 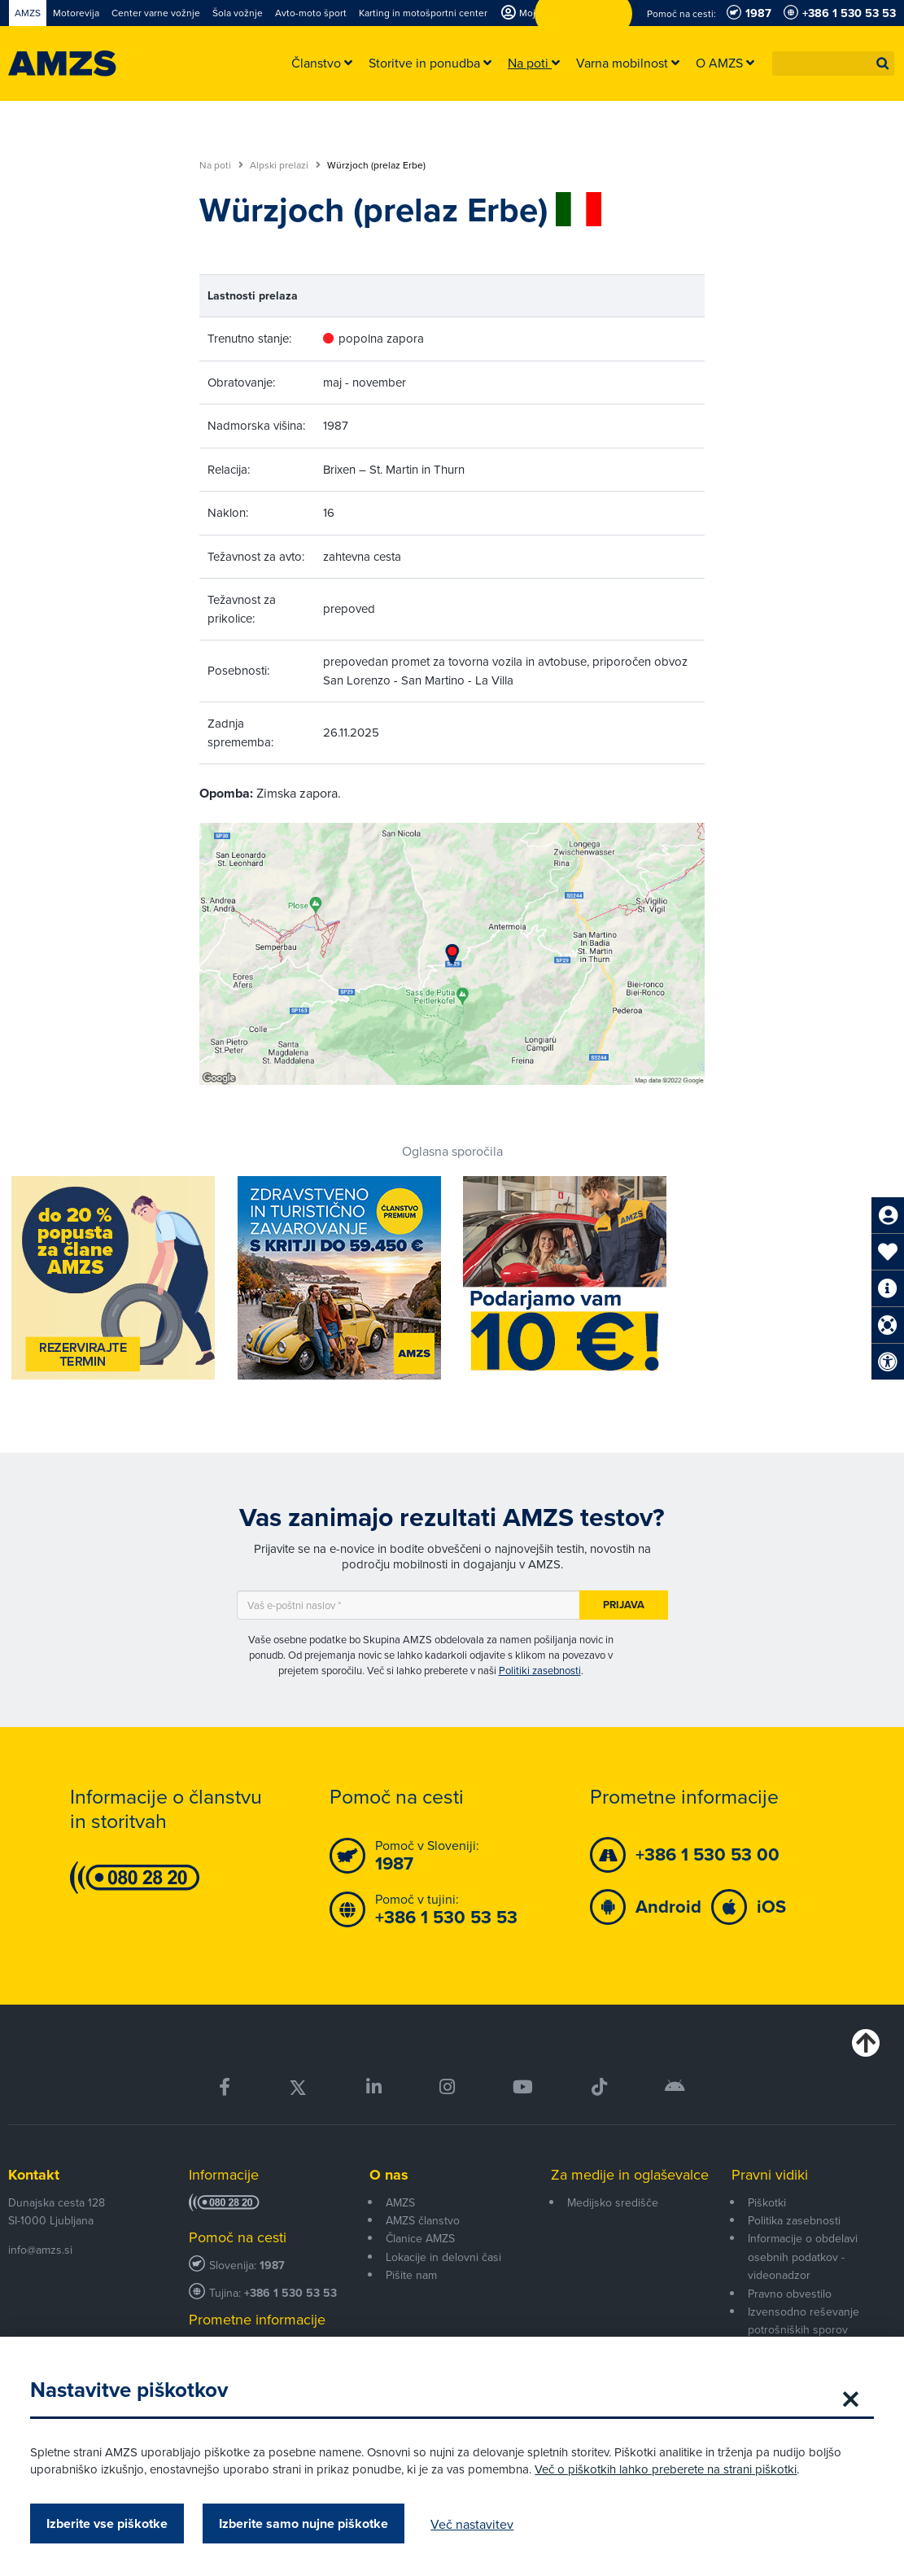 What do you see at coordinates (411, 2275) in the screenshot?
I see `Pišite nam` at bounding box center [411, 2275].